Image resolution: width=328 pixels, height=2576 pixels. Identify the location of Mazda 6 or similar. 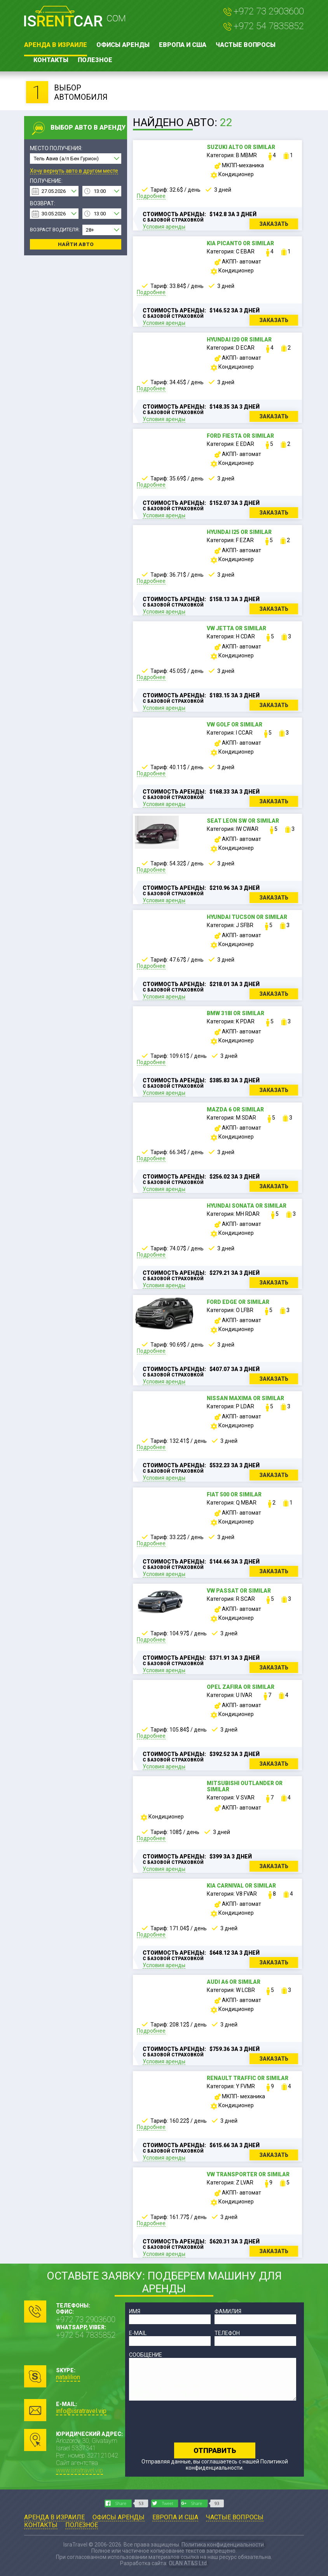
(235, 1109).